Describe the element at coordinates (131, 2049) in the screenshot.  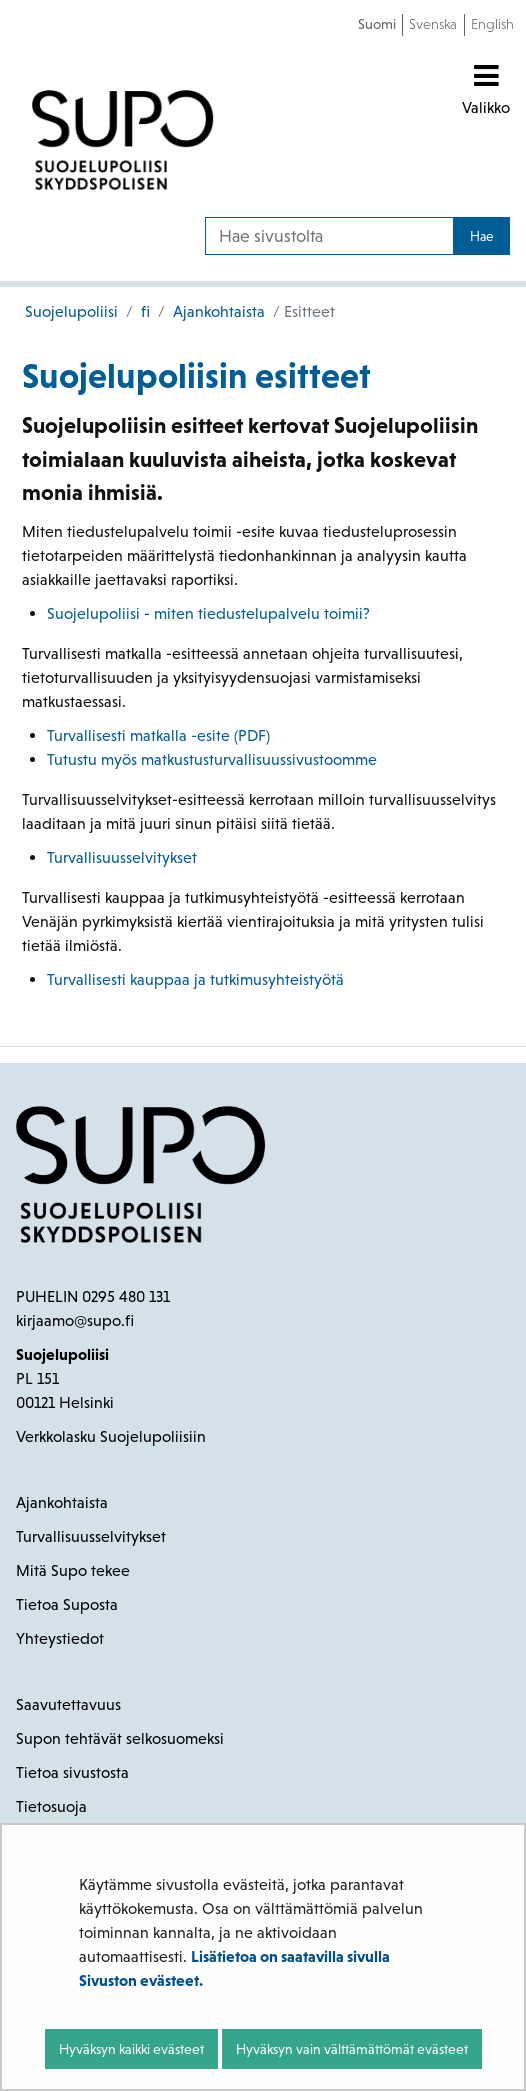
I see `Hyväksyn kaikki evästeet` at that location.